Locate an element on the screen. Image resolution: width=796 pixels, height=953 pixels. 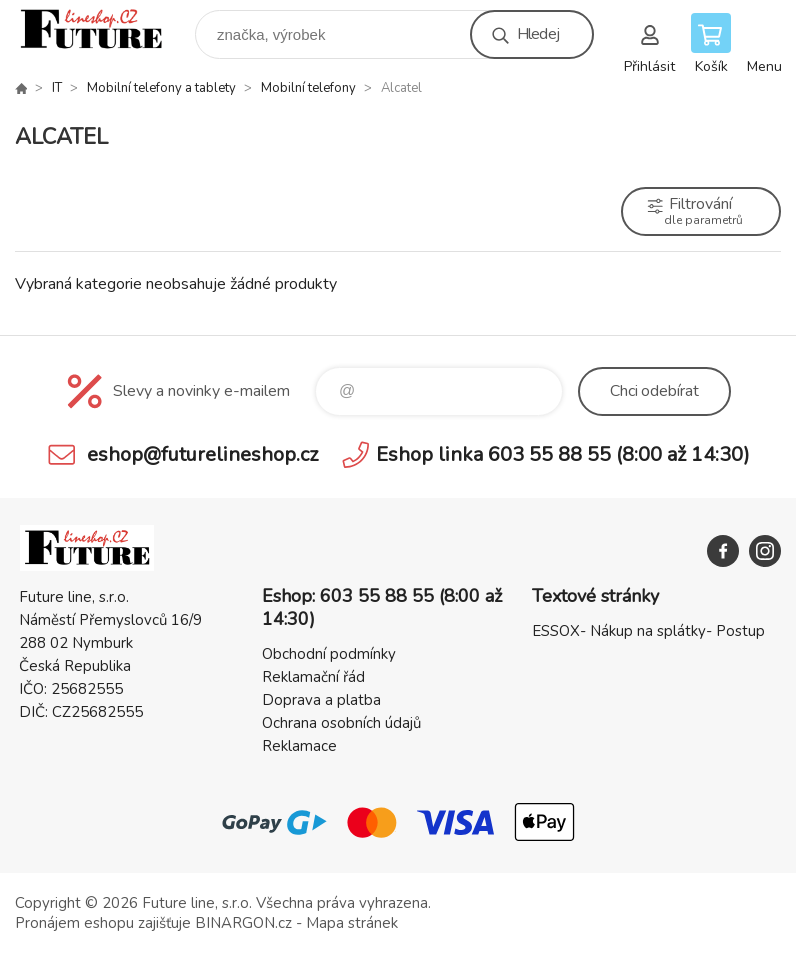
Pronájem eshopu zajišťuje is located at coordinates (103, 923).